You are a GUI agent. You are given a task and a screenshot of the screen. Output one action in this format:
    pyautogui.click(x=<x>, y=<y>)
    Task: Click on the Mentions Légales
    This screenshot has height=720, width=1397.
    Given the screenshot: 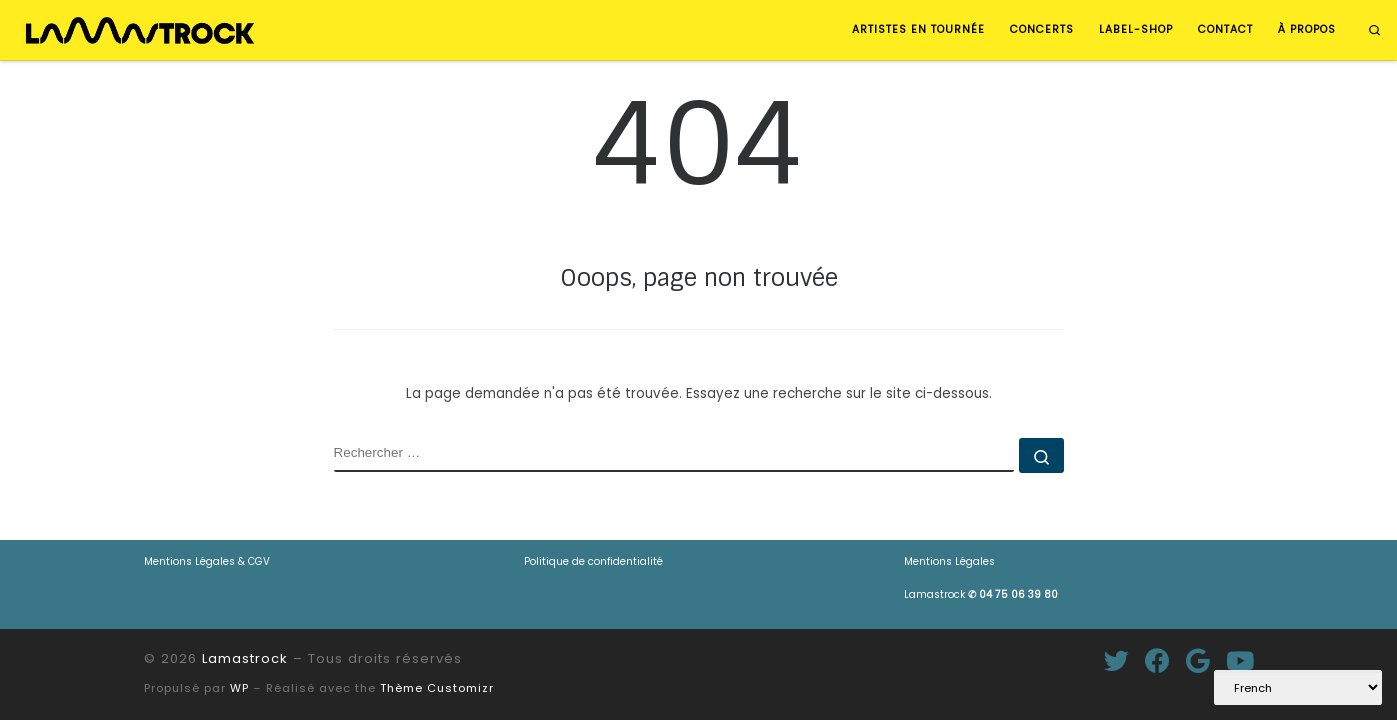 What is the action you would take?
    pyautogui.click(x=949, y=561)
    